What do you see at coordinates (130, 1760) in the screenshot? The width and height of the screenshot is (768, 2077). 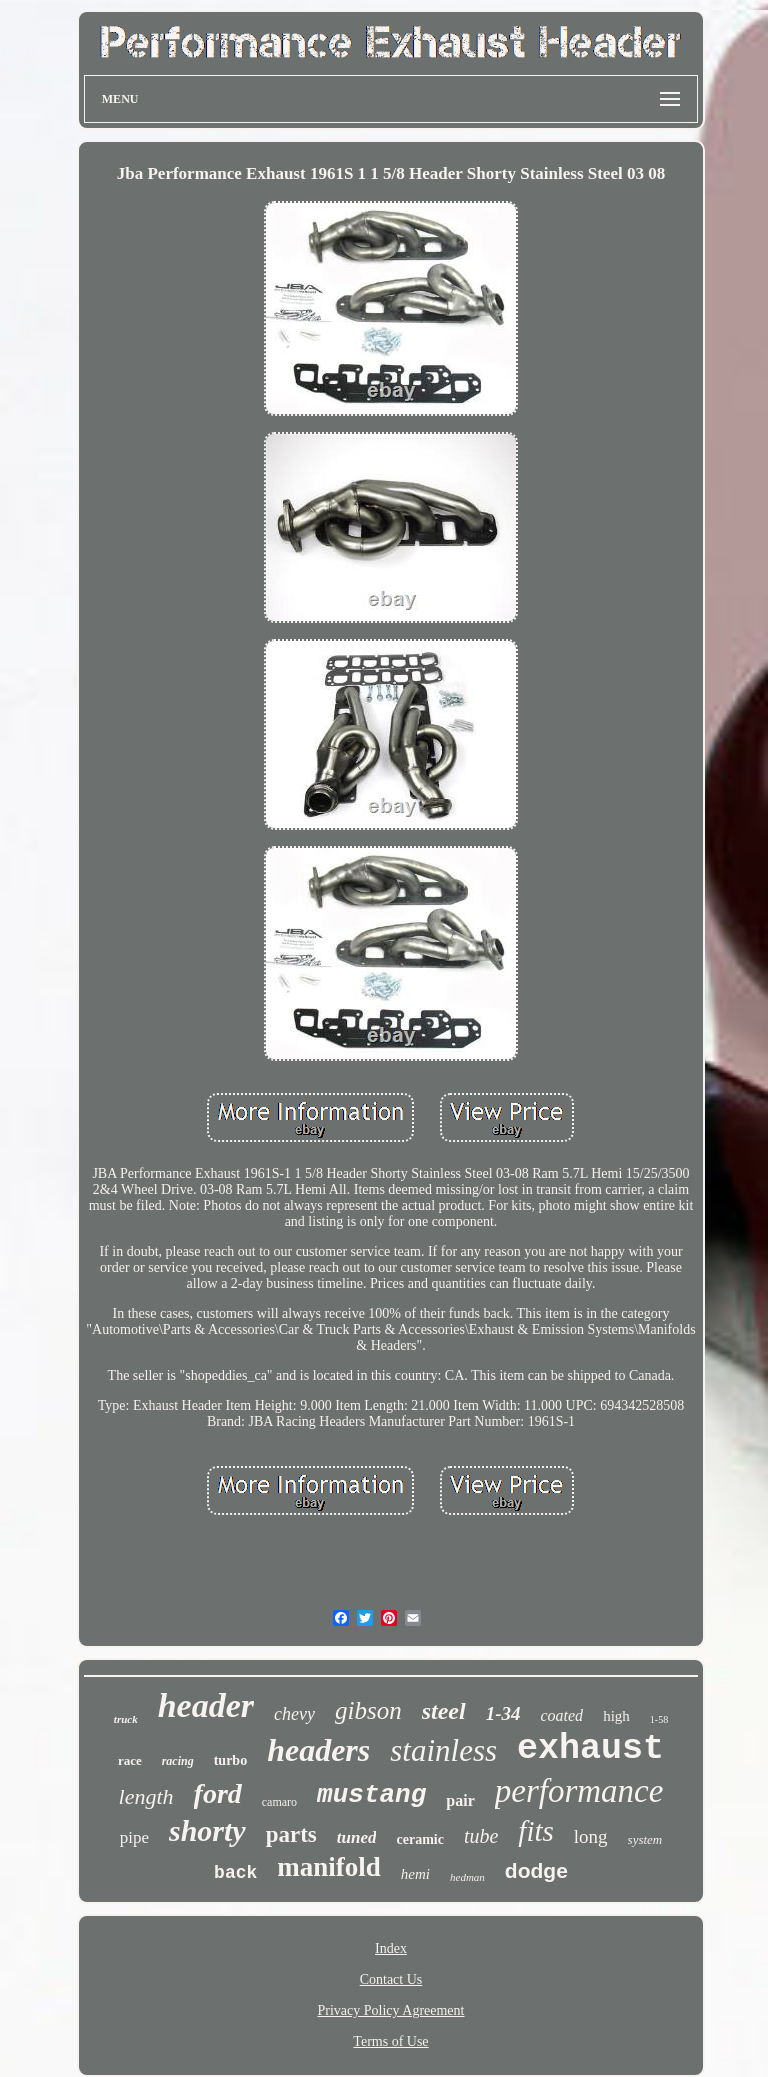 I see `race` at bounding box center [130, 1760].